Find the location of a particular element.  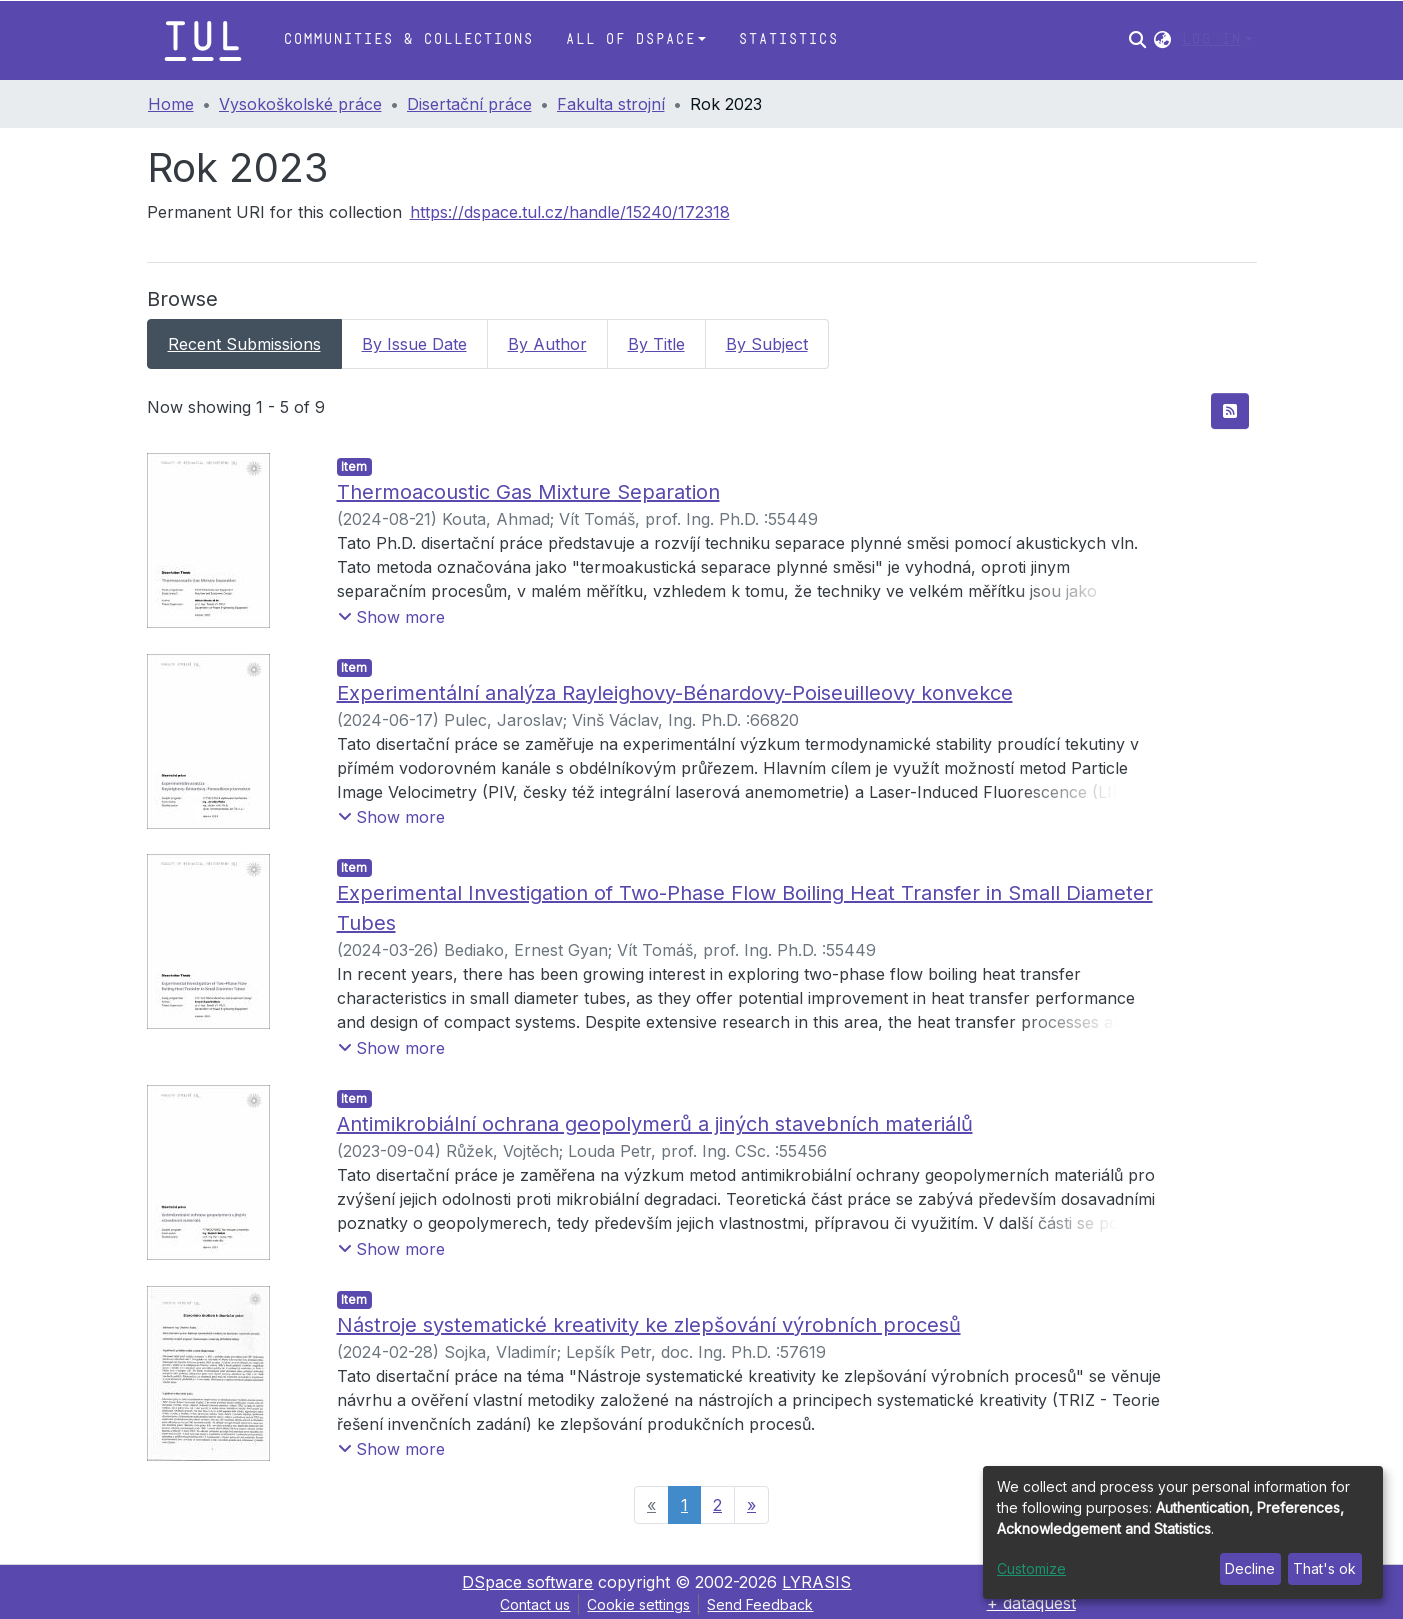

[Syndication feed] is located at coordinates (1230, 411).